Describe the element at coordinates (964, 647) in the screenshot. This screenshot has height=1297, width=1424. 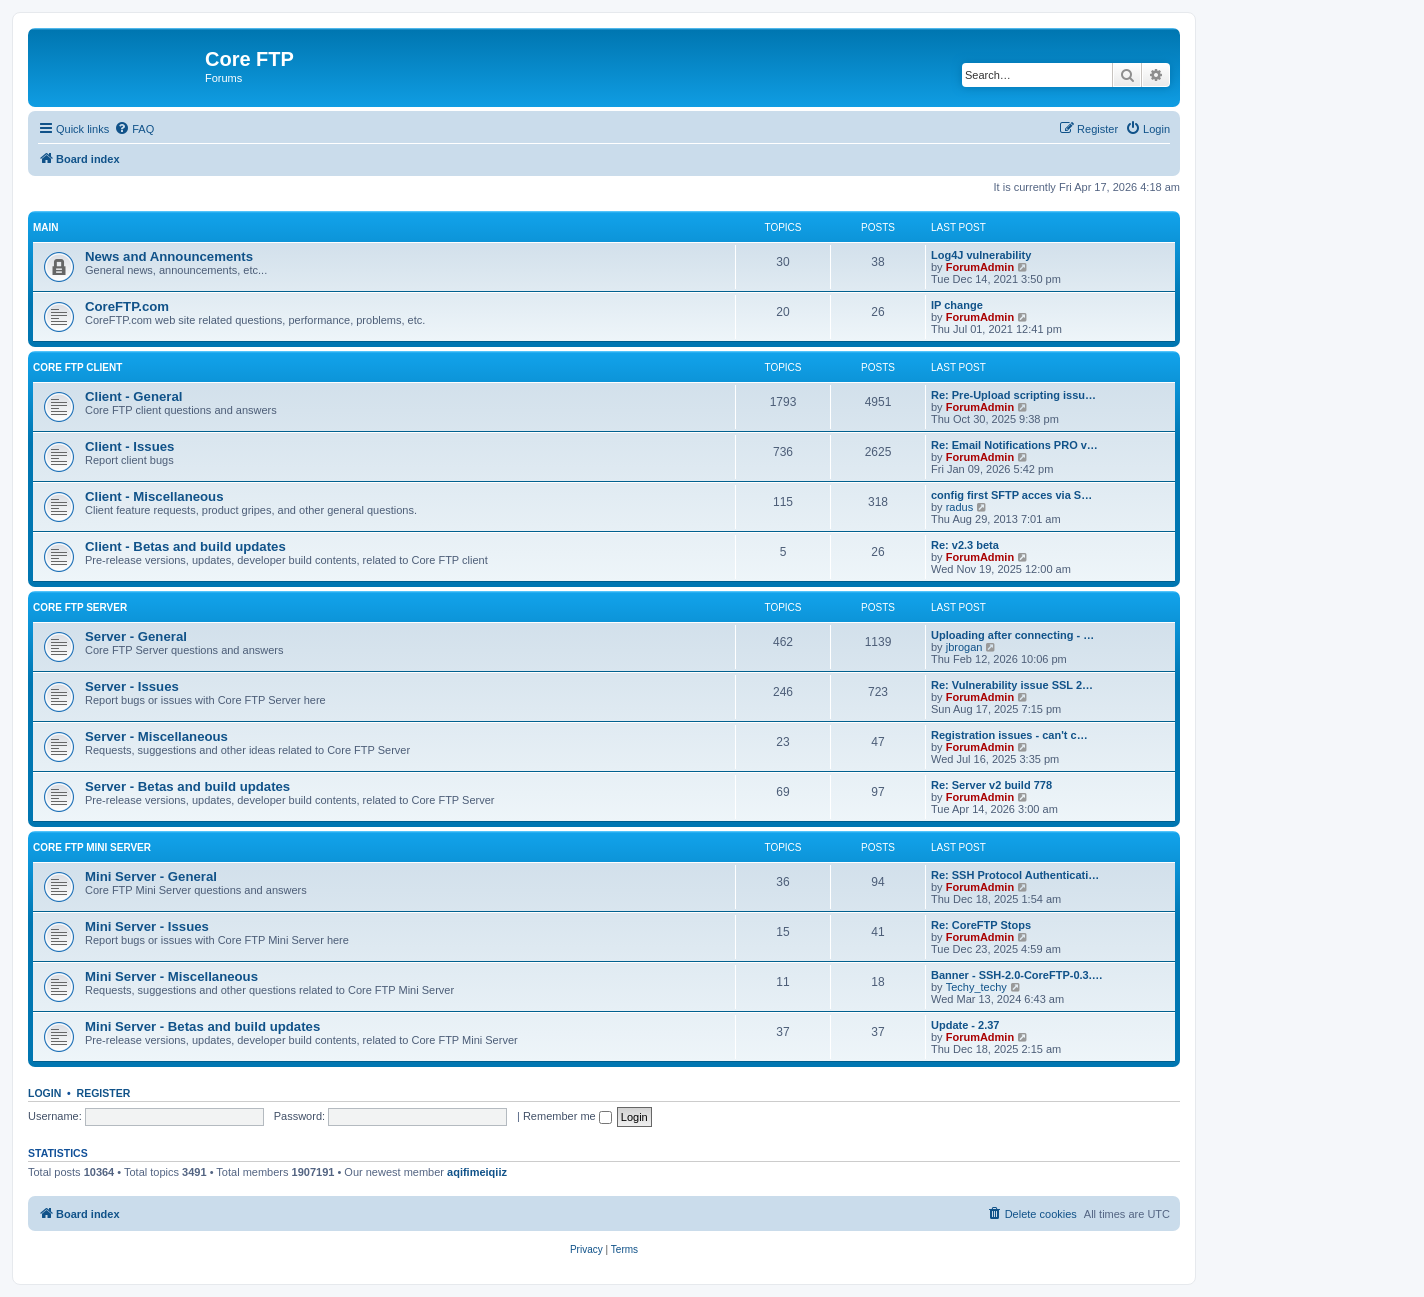
I see `jbrogan` at that location.